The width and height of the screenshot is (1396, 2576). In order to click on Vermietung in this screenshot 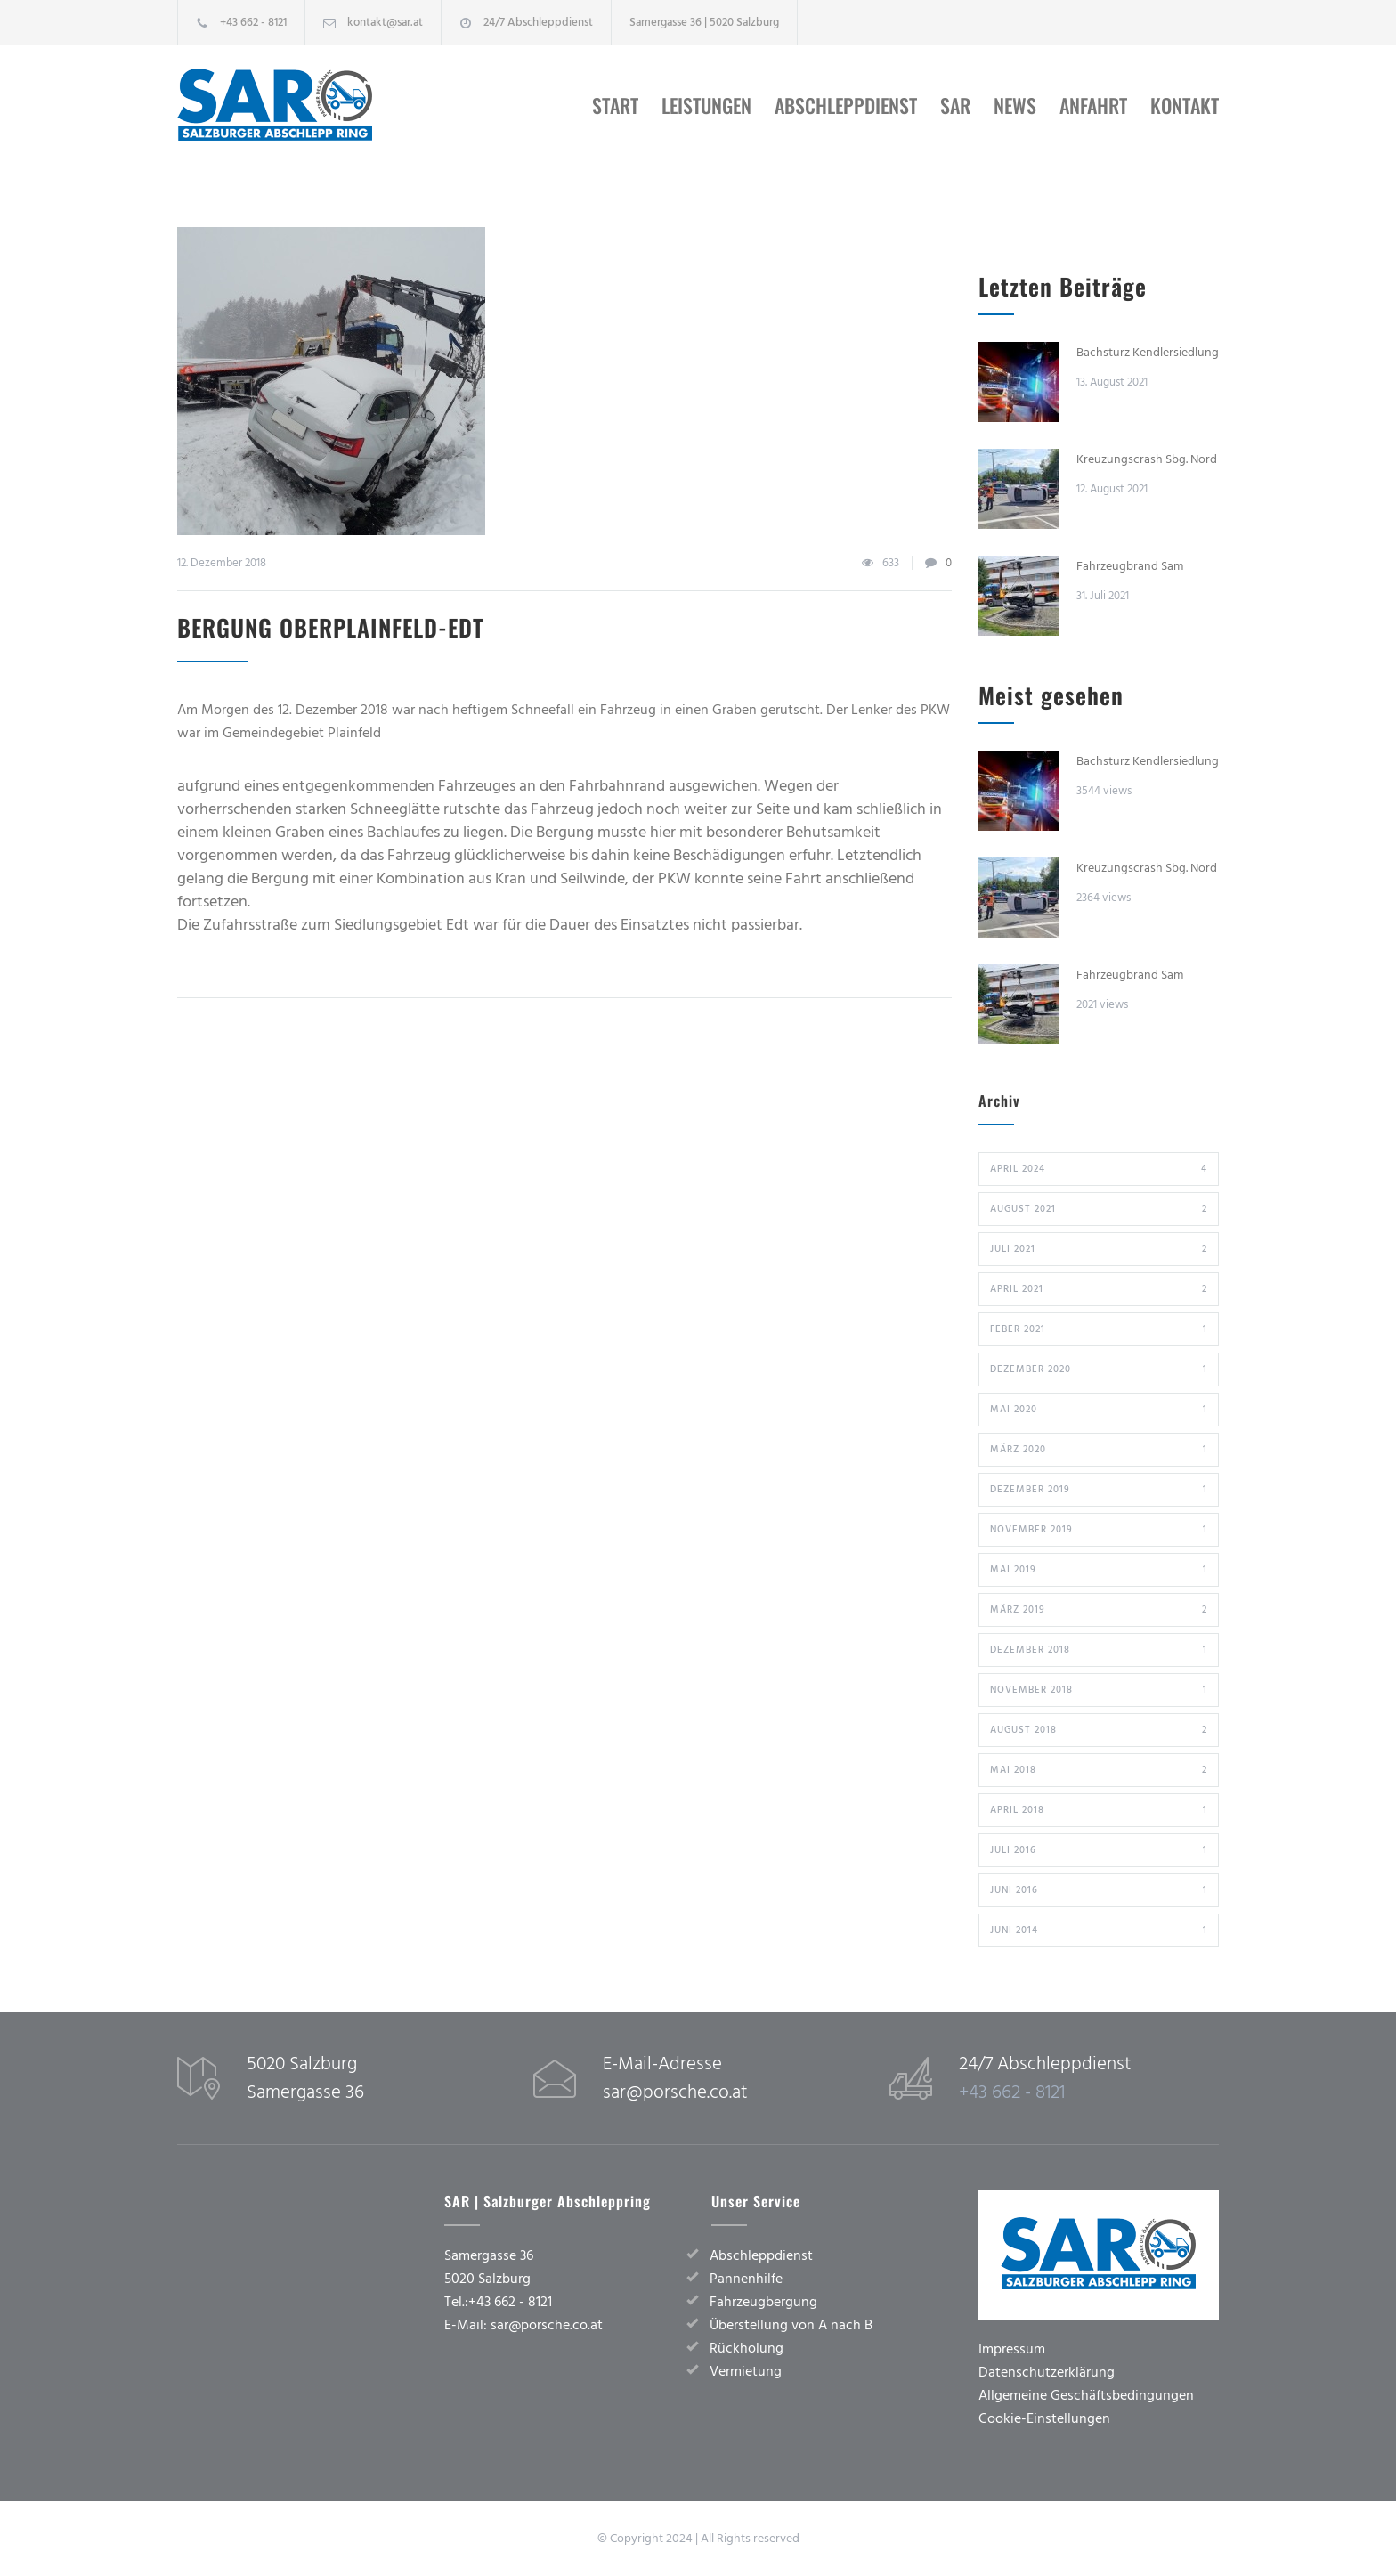, I will do `click(746, 2371)`.